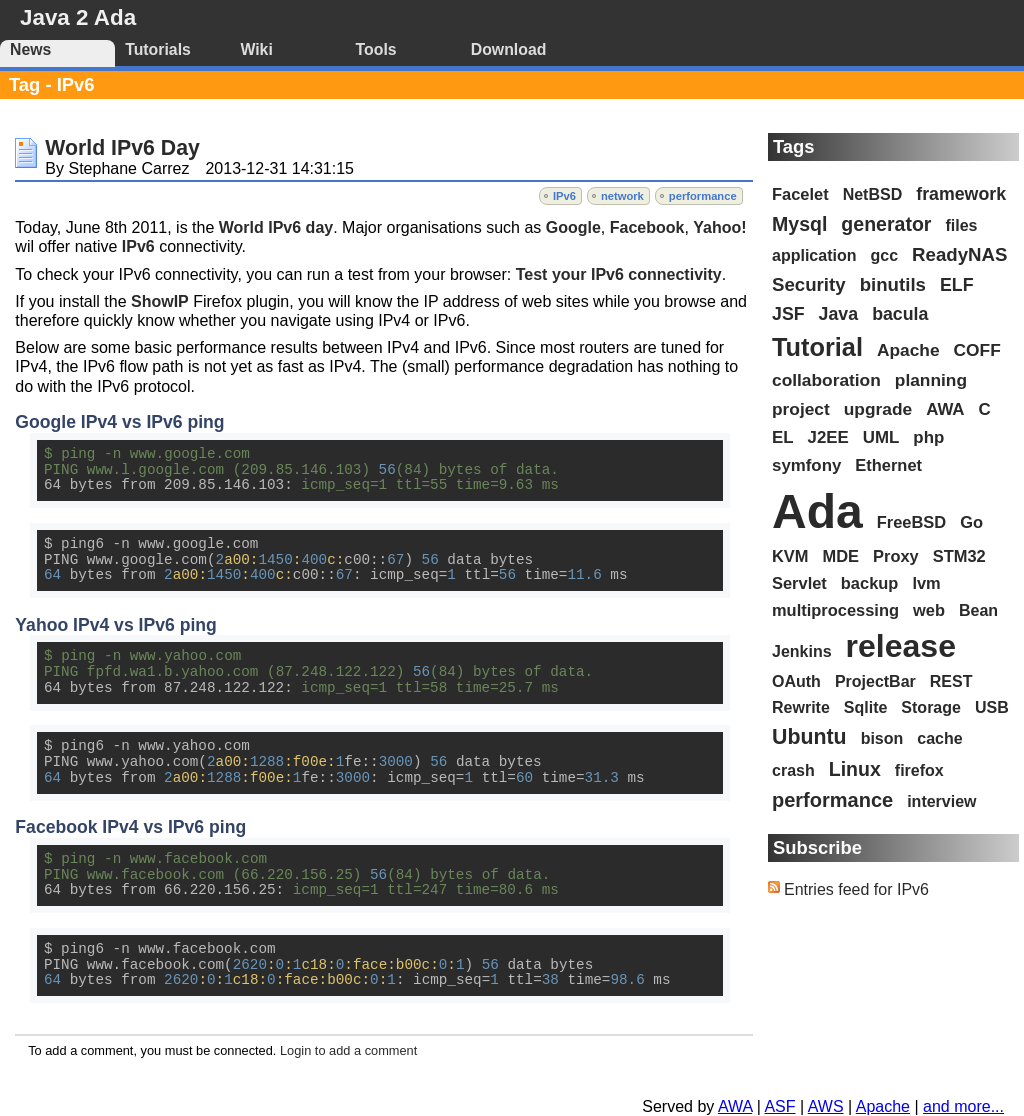 The image size is (1024, 1116). Describe the element at coordinates (276, 227) in the screenshot. I see `World IPv6 day` at that location.